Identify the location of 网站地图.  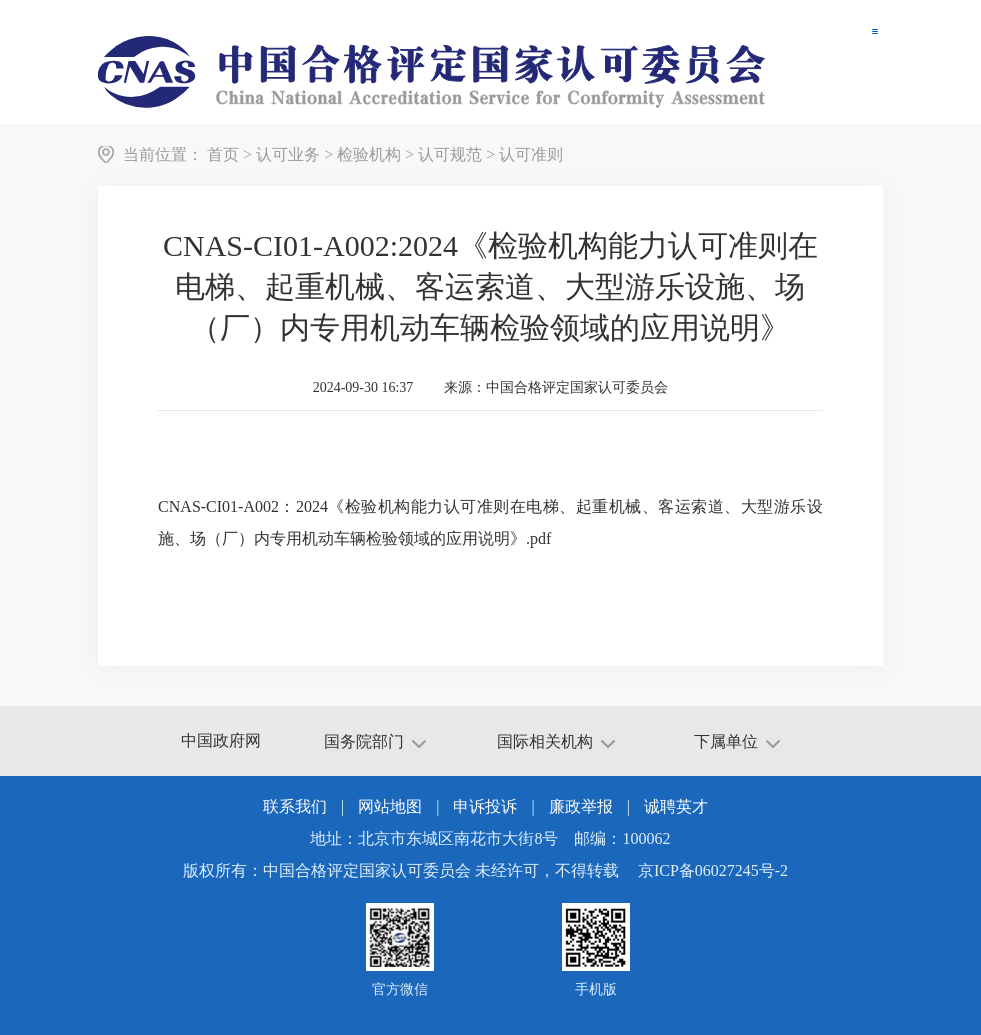
(390, 806).